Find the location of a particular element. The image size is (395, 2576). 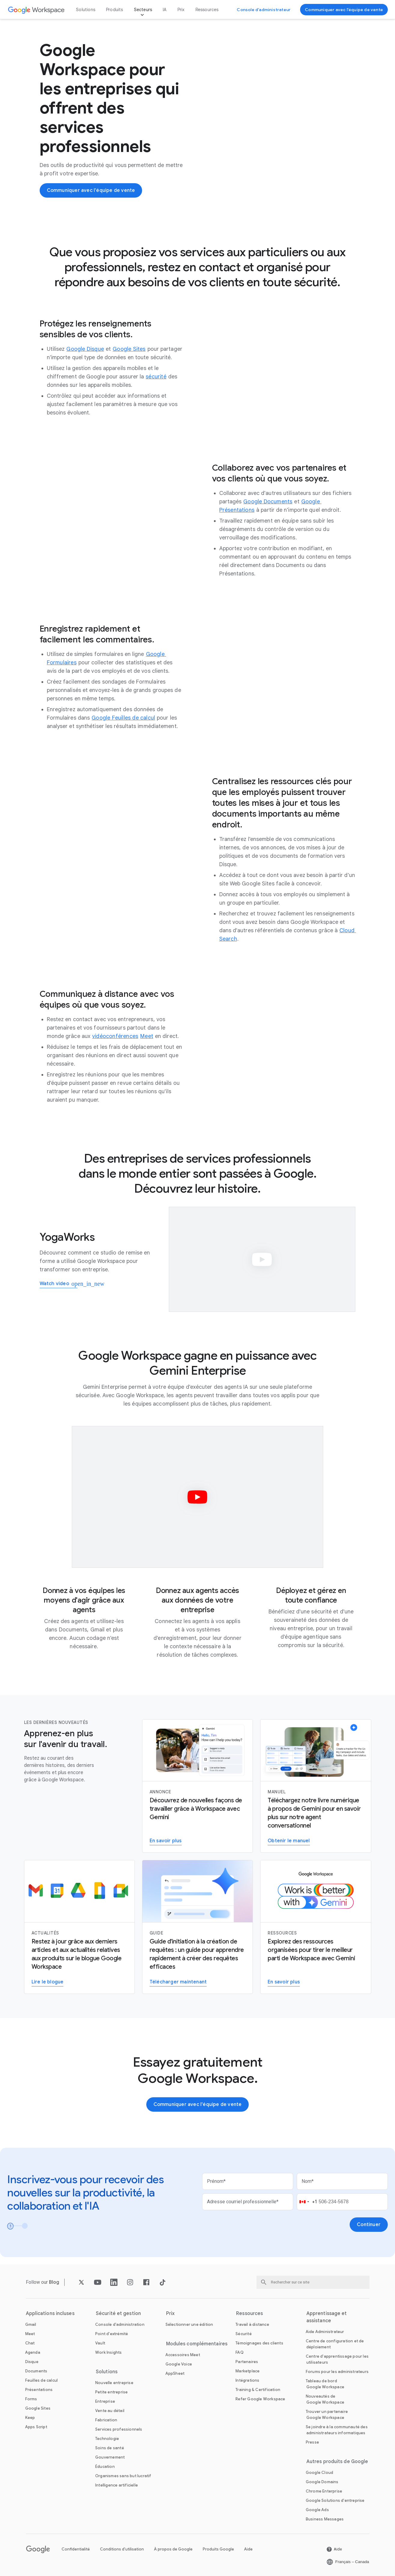

[Accéder à la console d'administrateur] is located at coordinates (263, 9).